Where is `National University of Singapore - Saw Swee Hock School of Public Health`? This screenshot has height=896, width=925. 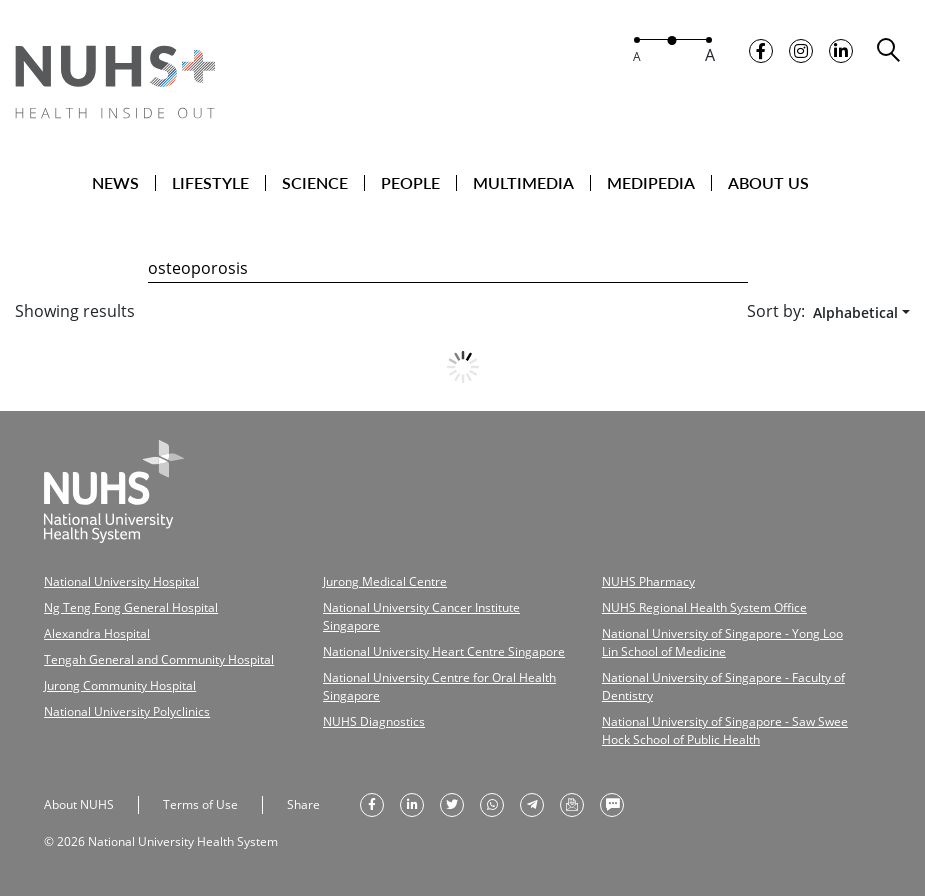
National University of Singapore - Saw Swee Hock School of Public Health is located at coordinates (725, 730).